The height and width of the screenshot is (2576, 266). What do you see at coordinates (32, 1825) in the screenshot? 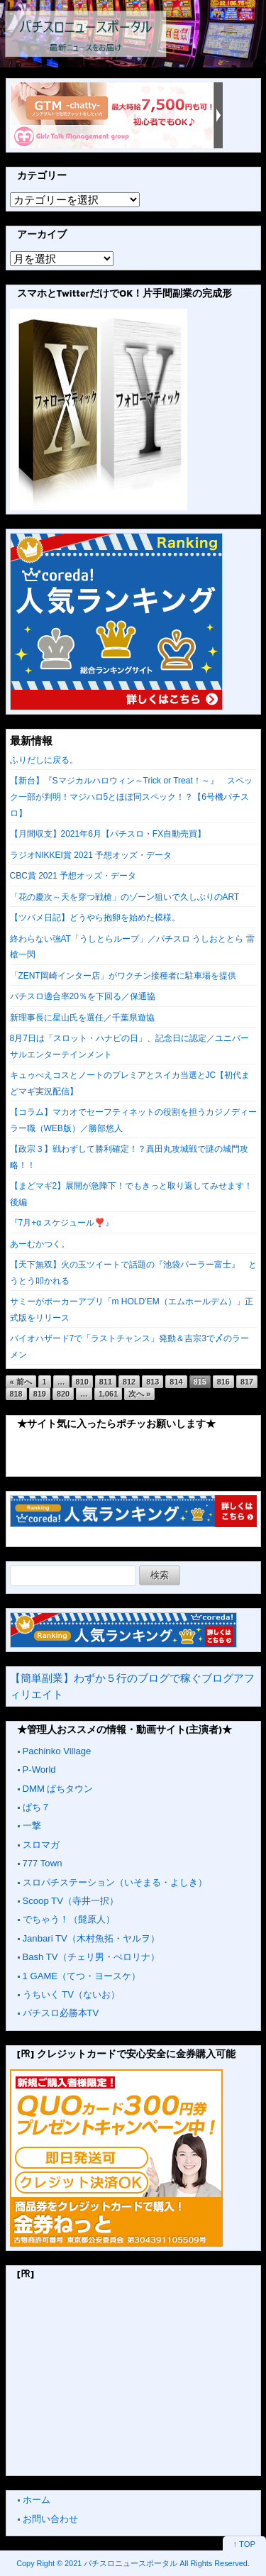
I see `一撃` at bounding box center [32, 1825].